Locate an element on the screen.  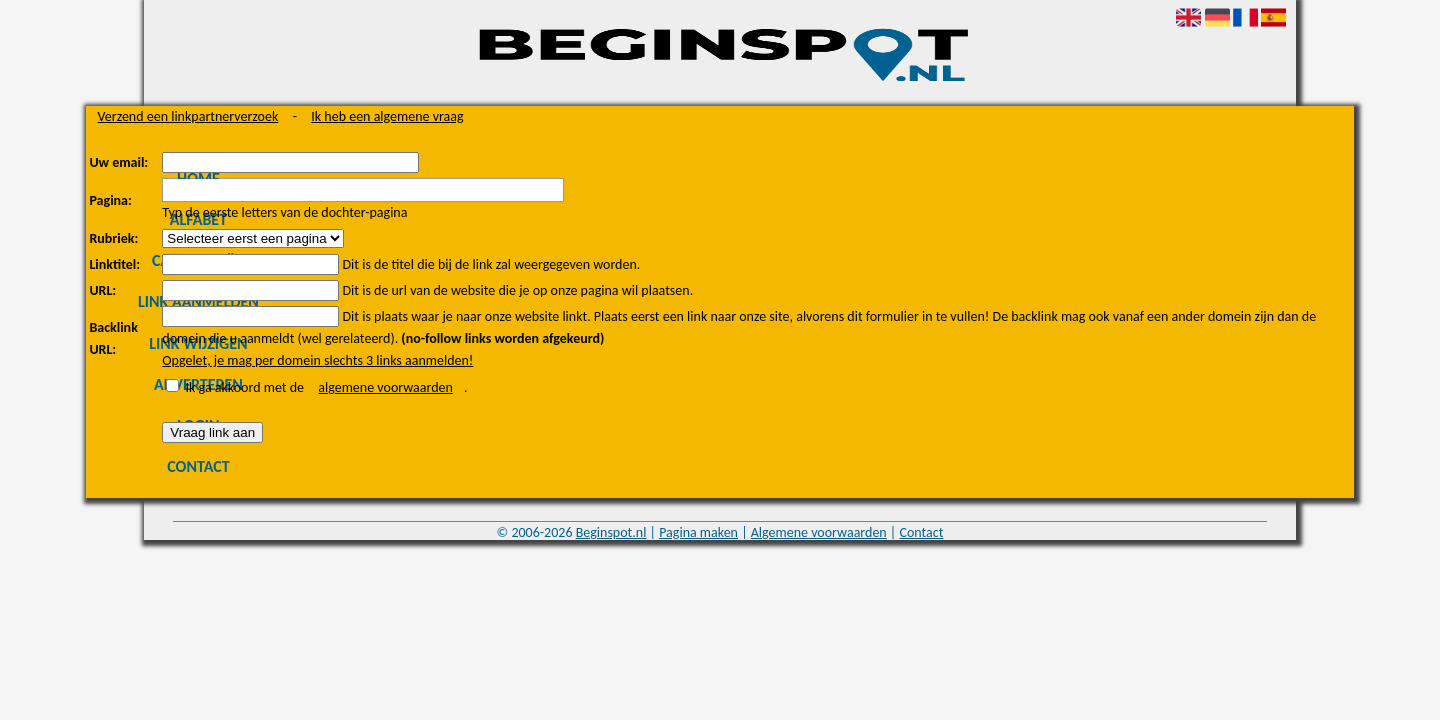
Ik heb een algemene vraag is located at coordinates (387, 116).